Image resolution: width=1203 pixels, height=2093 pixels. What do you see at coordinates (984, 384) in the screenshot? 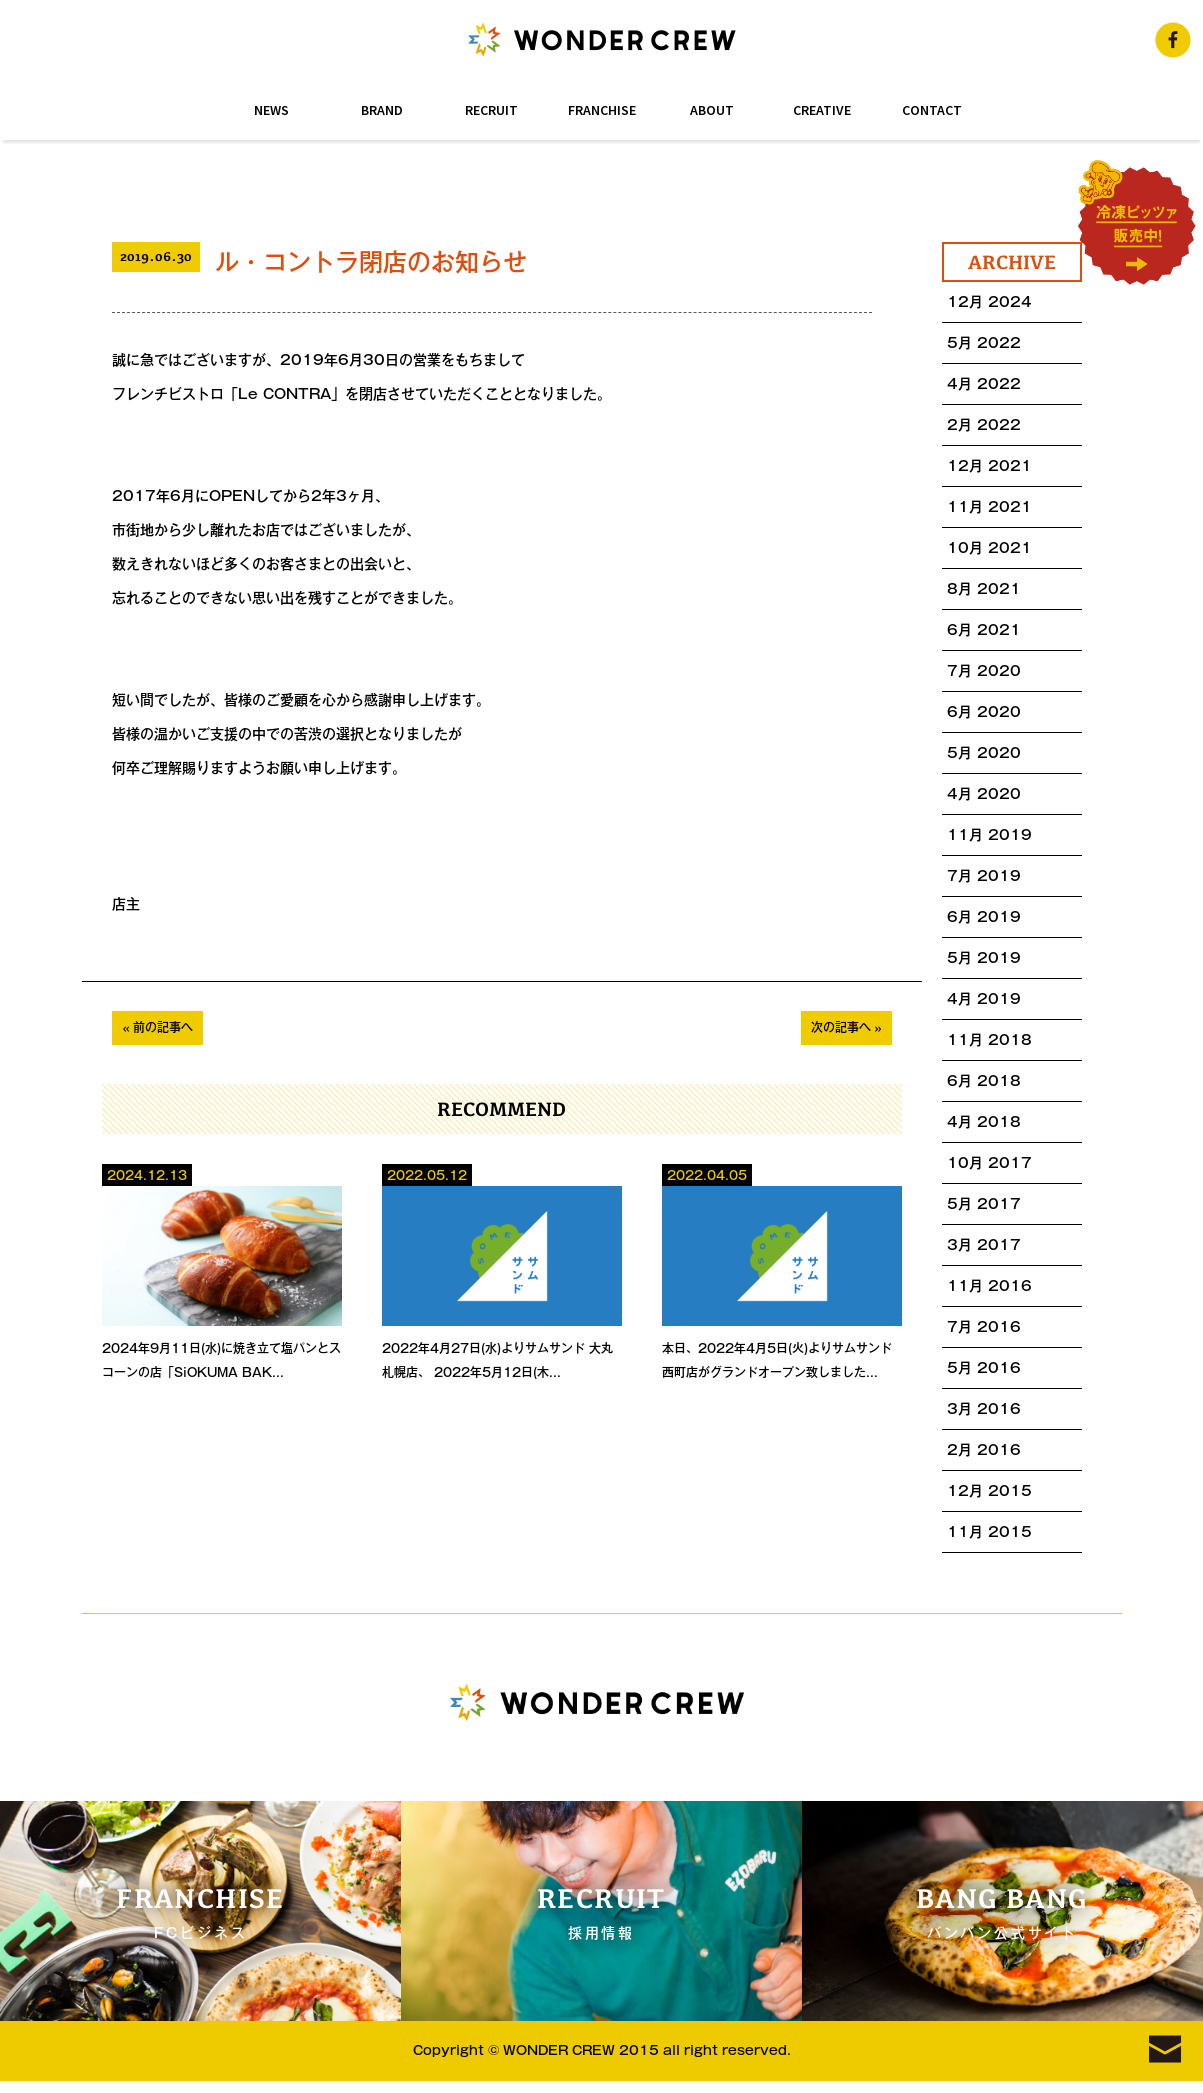
I see `4月 2022` at bounding box center [984, 384].